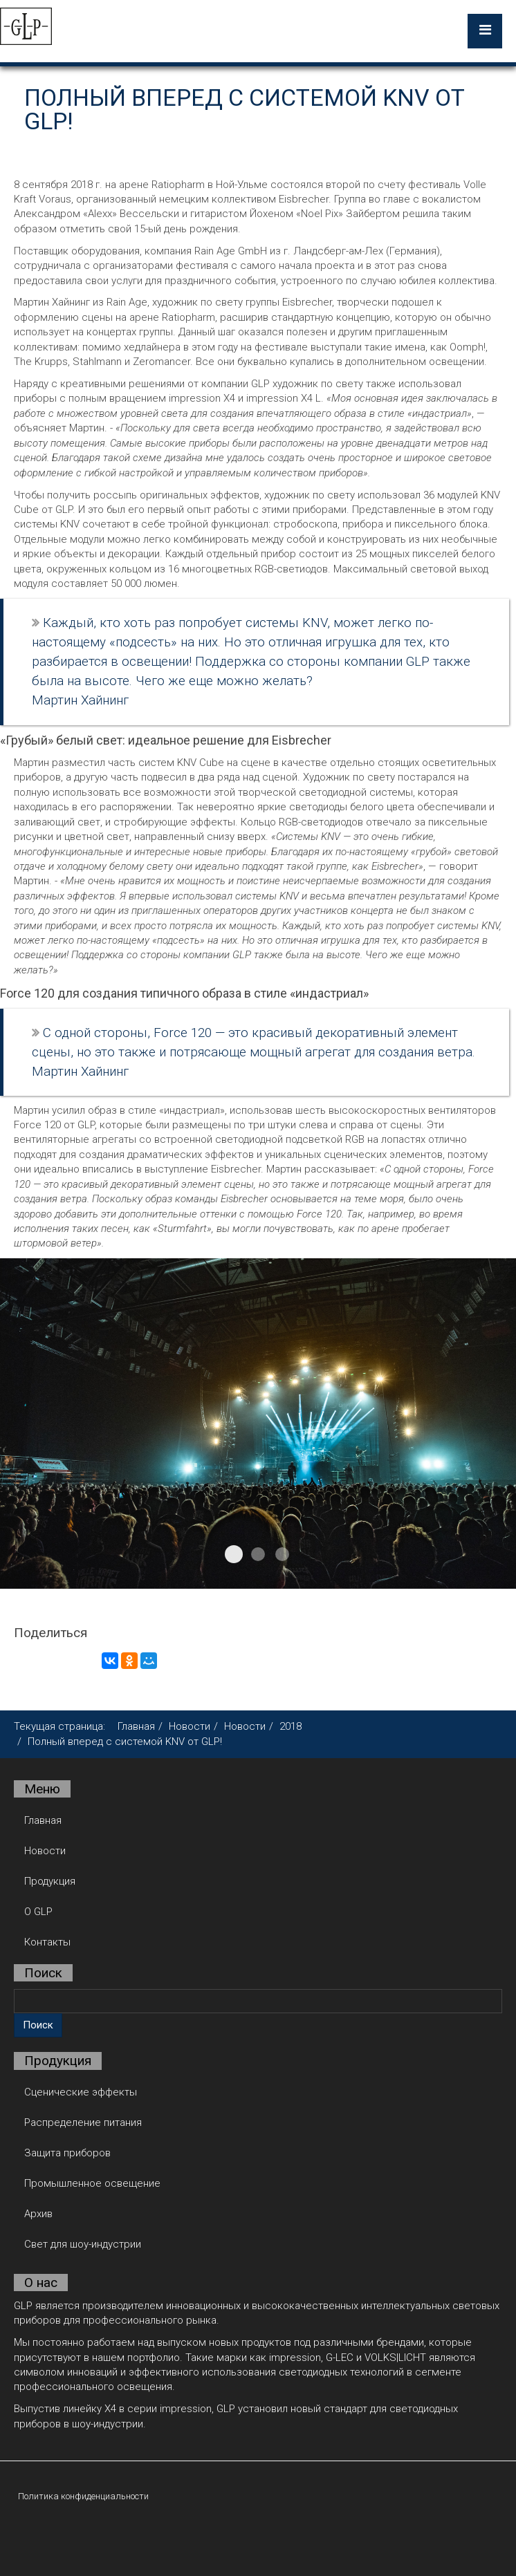  Describe the element at coordinates (189, 1726) in the screenshot. I see `Новости` at that location.